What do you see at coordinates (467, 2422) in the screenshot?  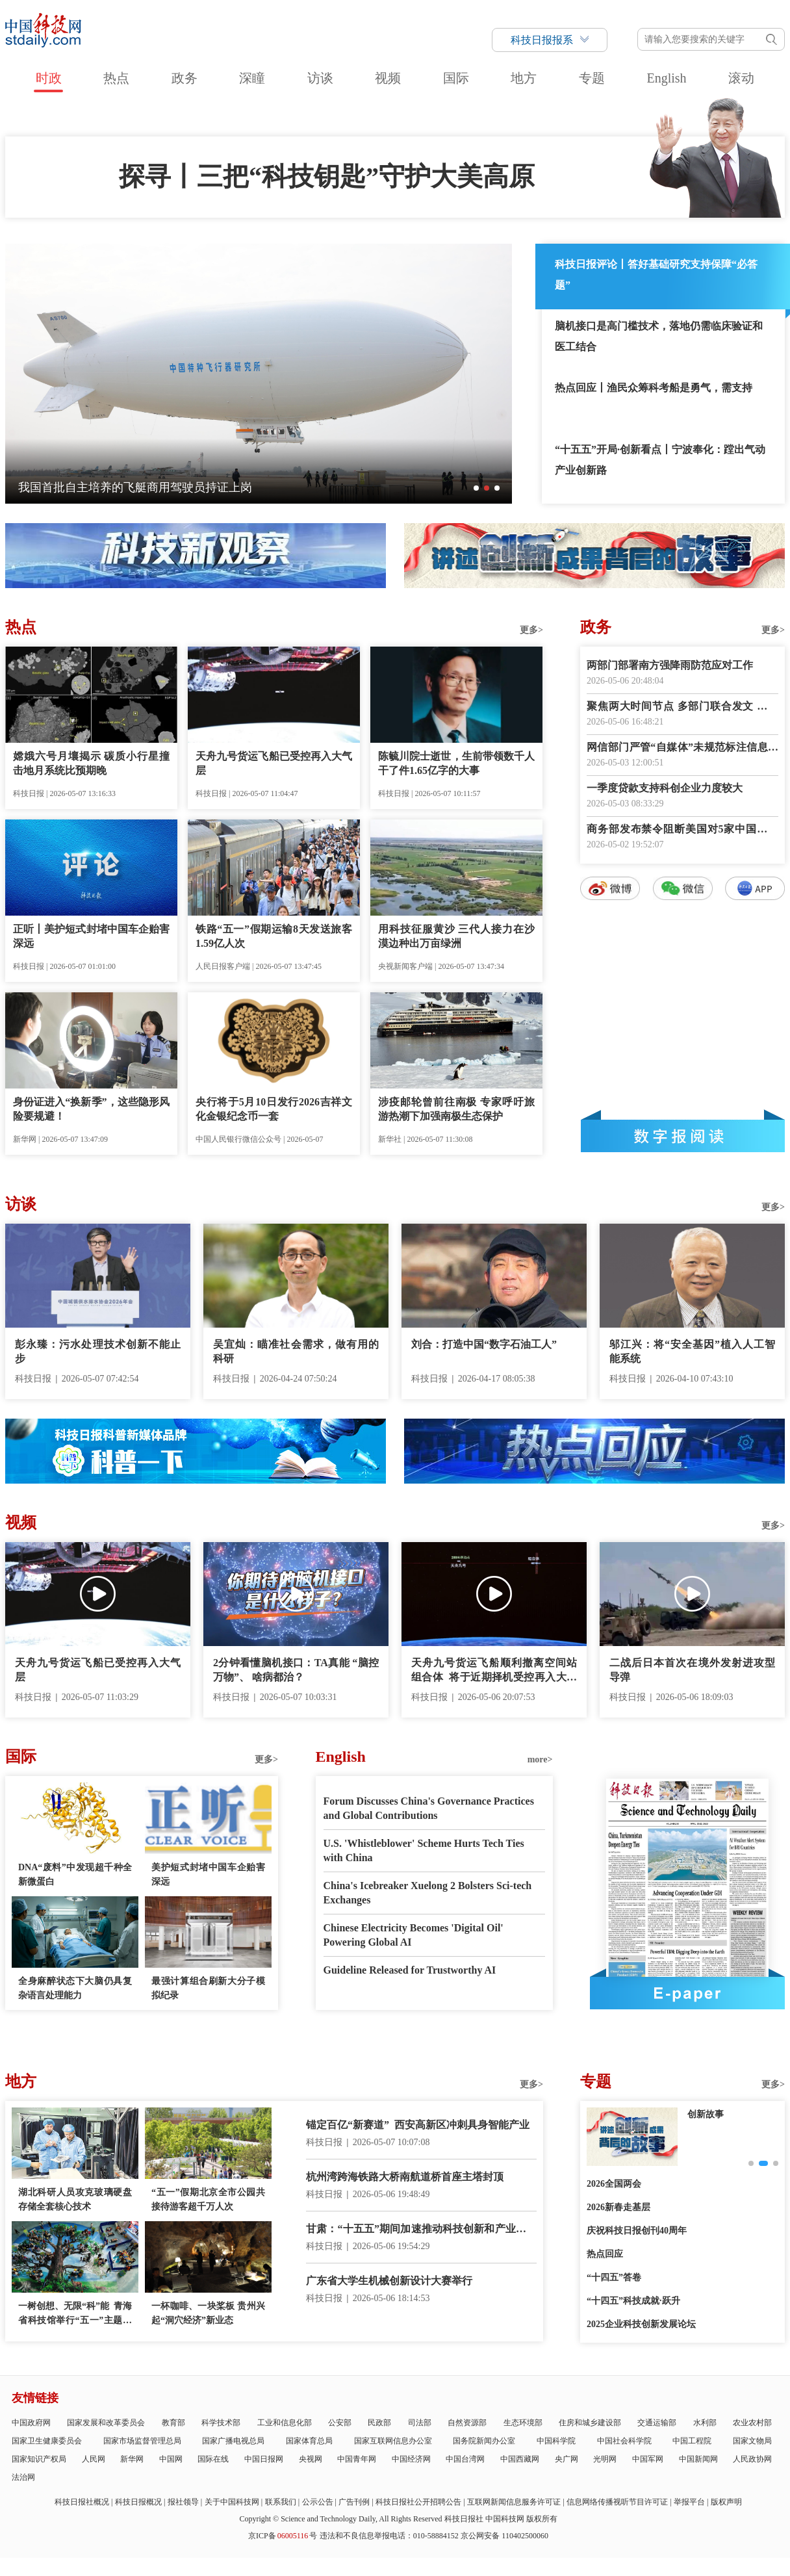 I see `自然资源部` at bounding box center [467, 2422].